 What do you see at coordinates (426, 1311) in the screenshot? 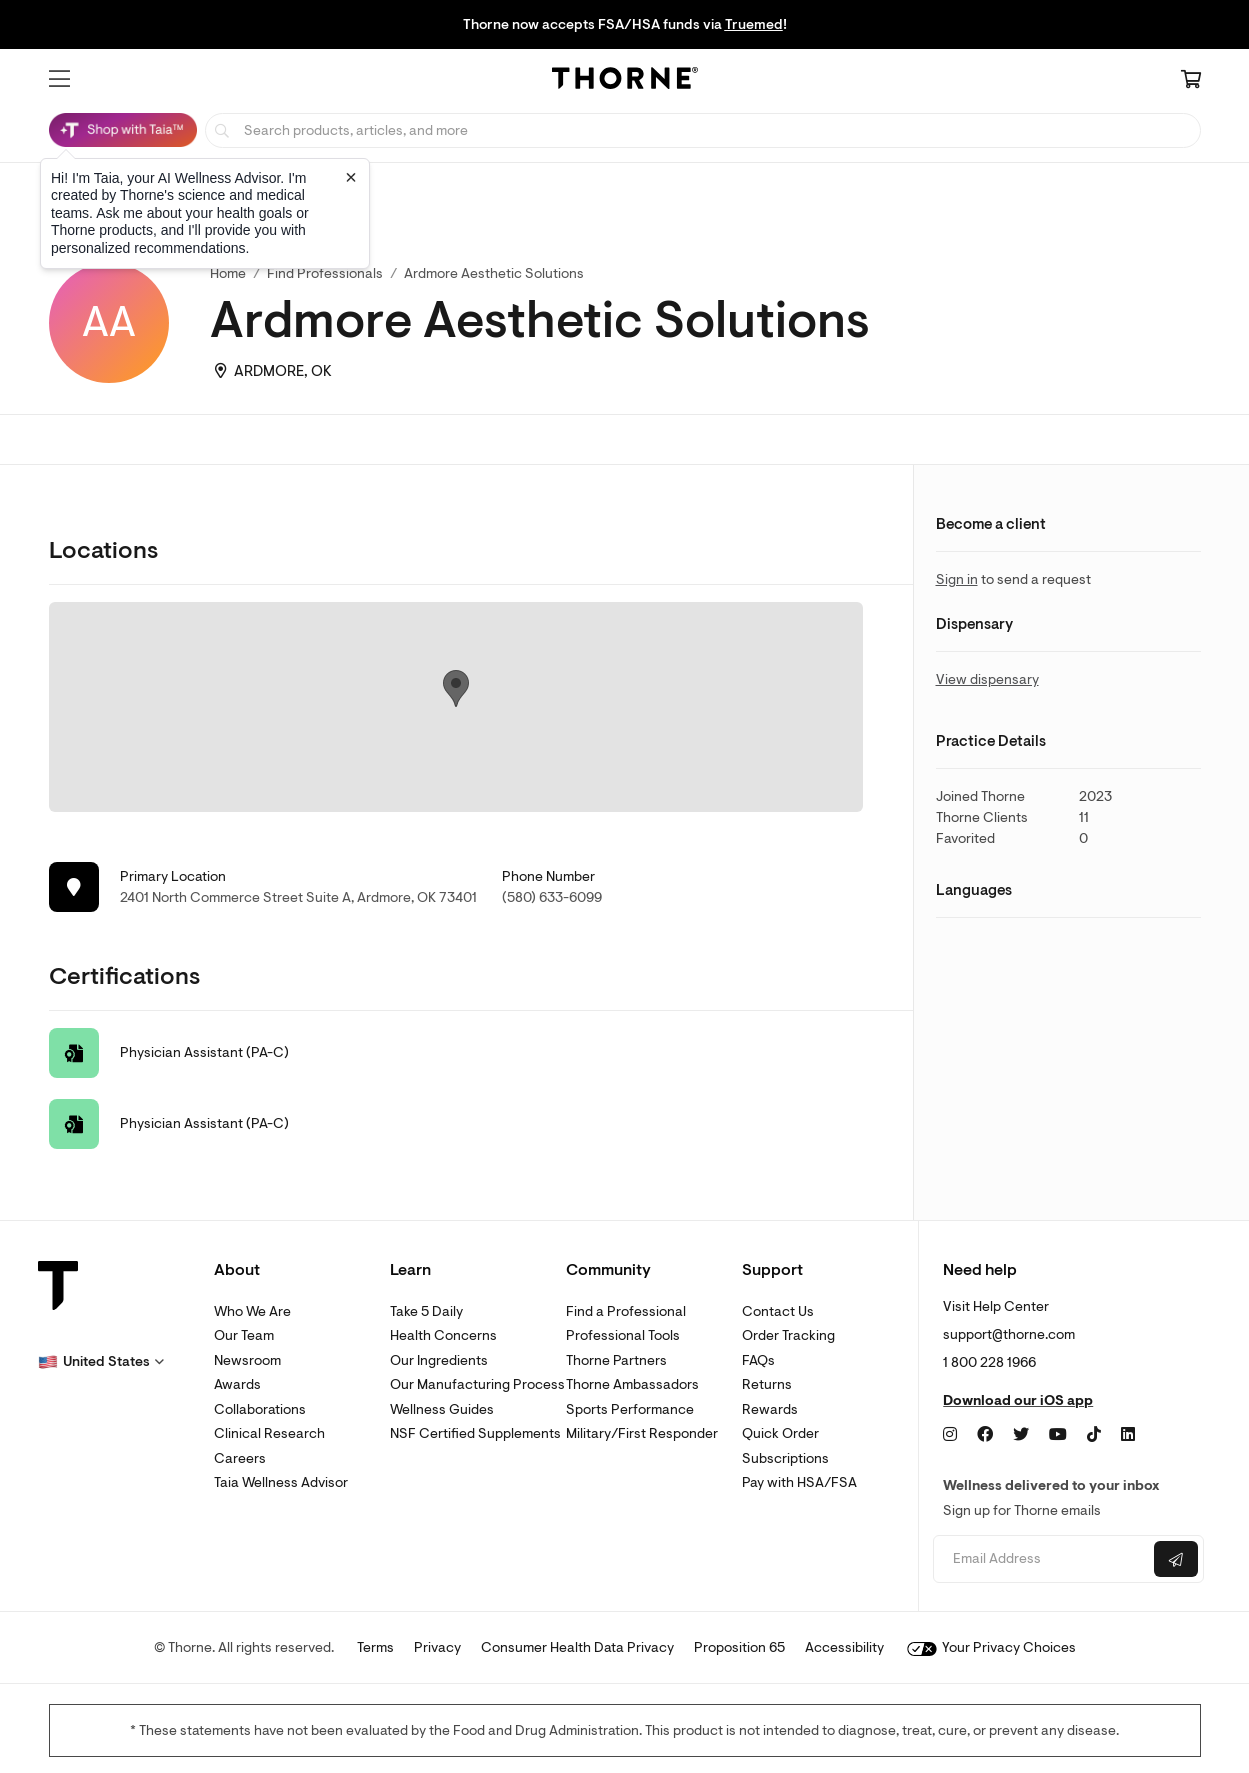
I see `Take 5 Daily` at bounding box center [426, 1311].